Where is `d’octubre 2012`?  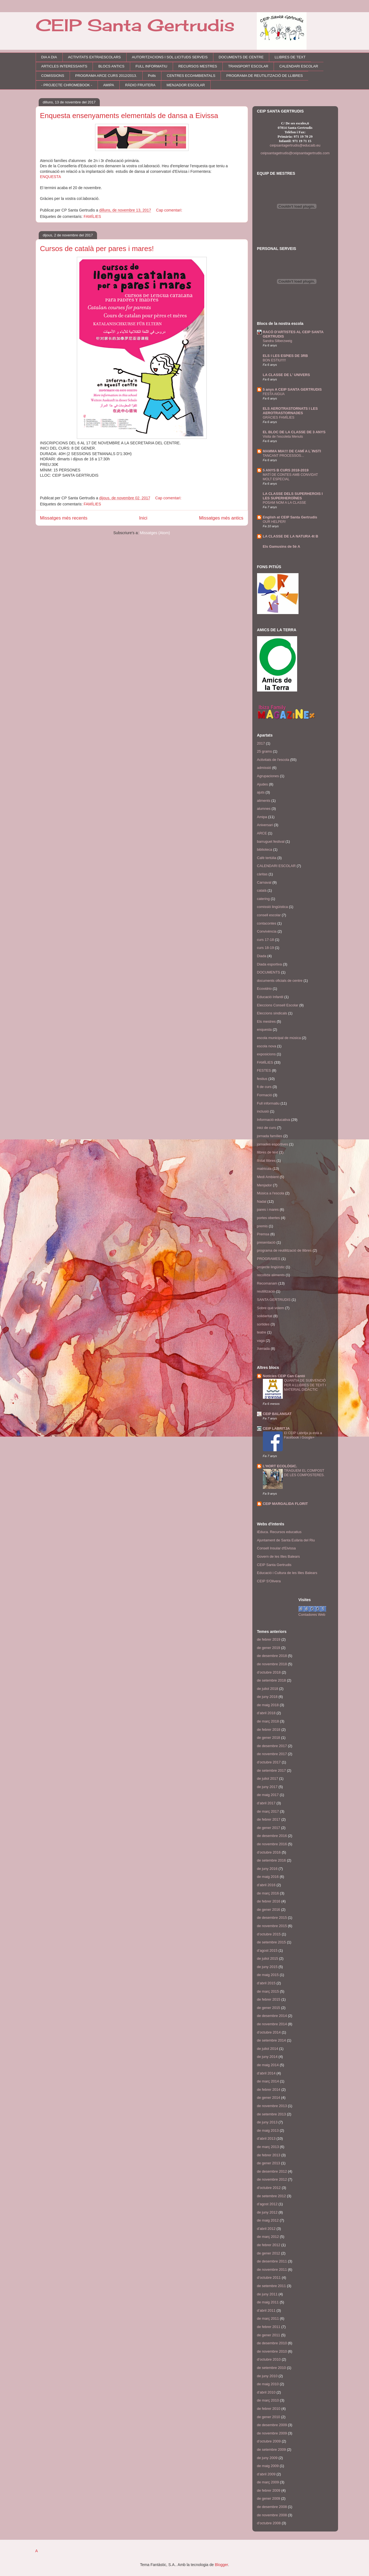 d’octubre 2012 is located at coordinates (269, 2188).